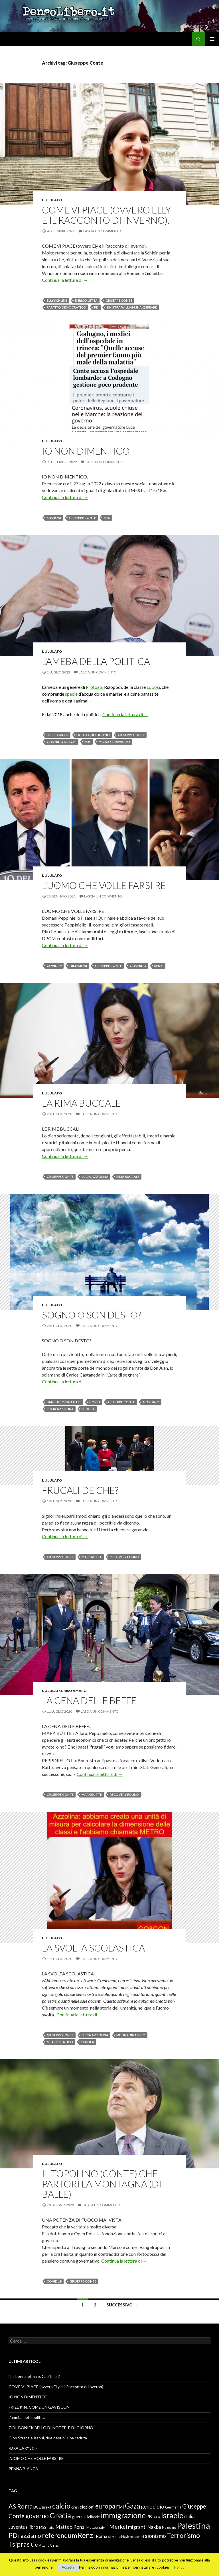 The height and width of the screenshot is (2576, 219). I want to click on Successivo →, so click(121, 2304).